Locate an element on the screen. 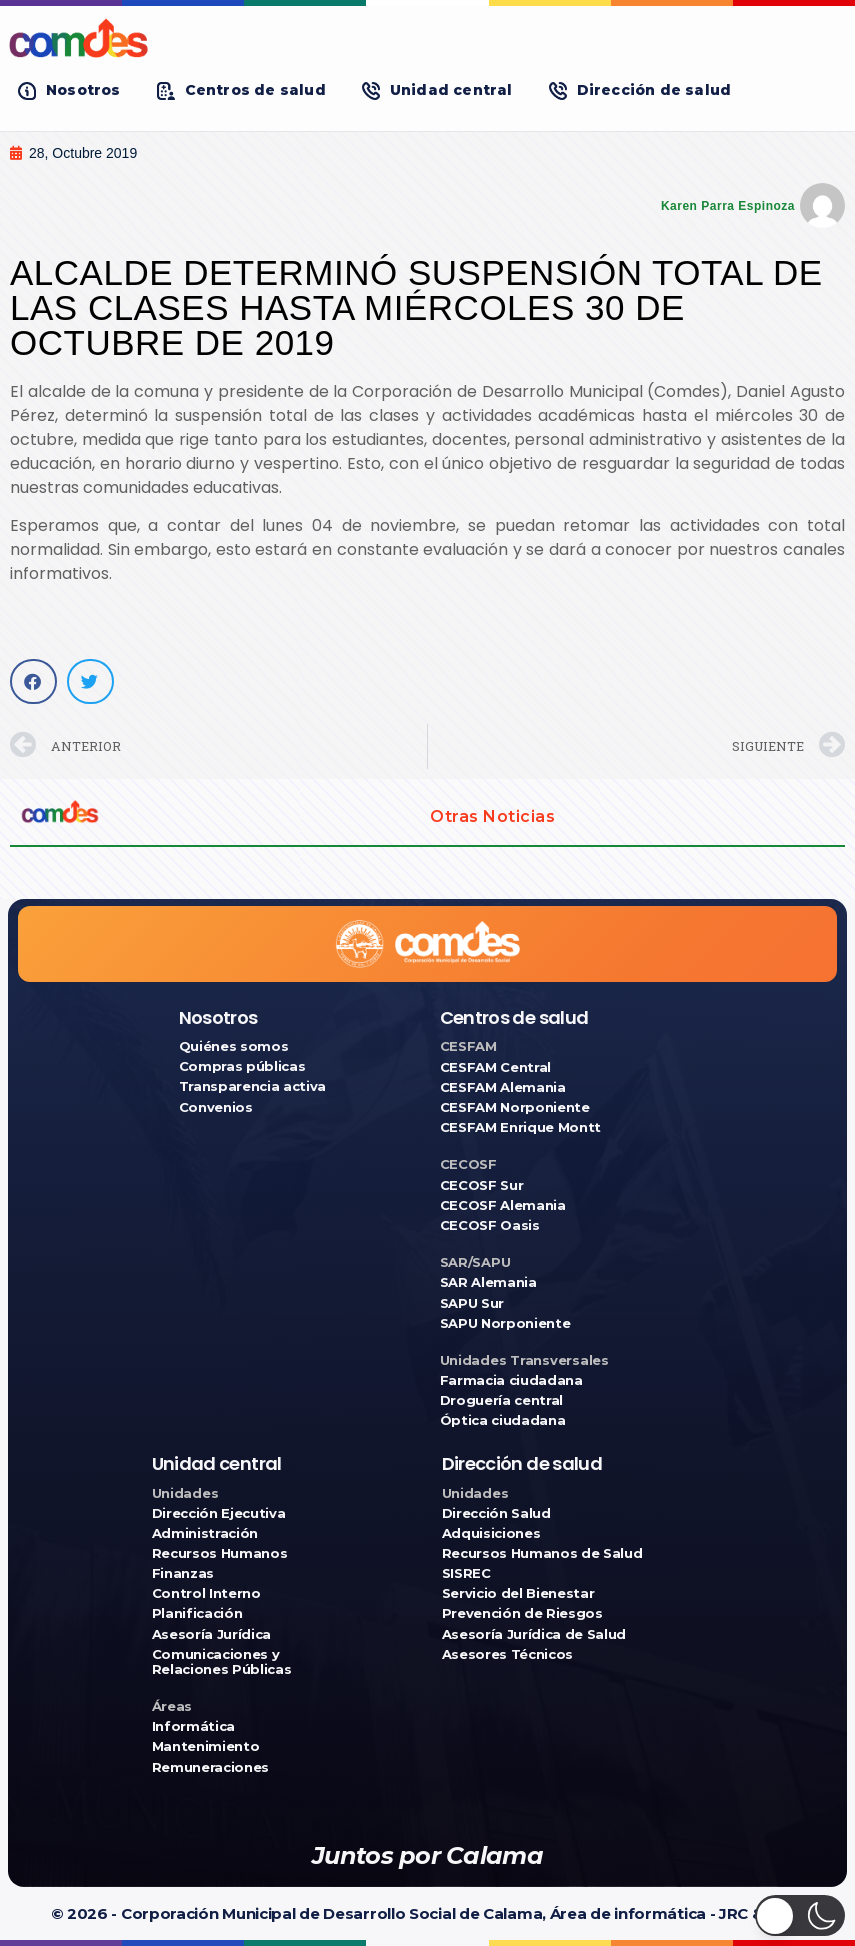 This screenshot has width=855, height=1946. Informática is located at coordinates (193, 1726).